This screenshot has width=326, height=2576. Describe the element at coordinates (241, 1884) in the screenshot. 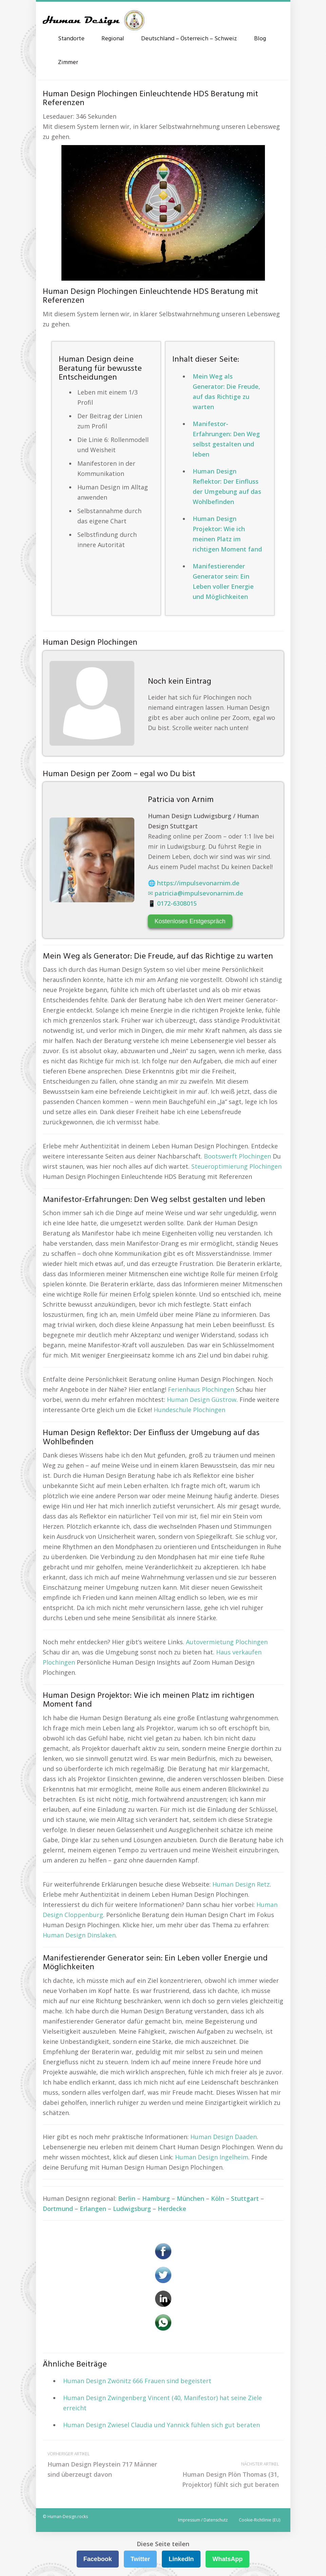

I see `Human Design Retz` at that location.